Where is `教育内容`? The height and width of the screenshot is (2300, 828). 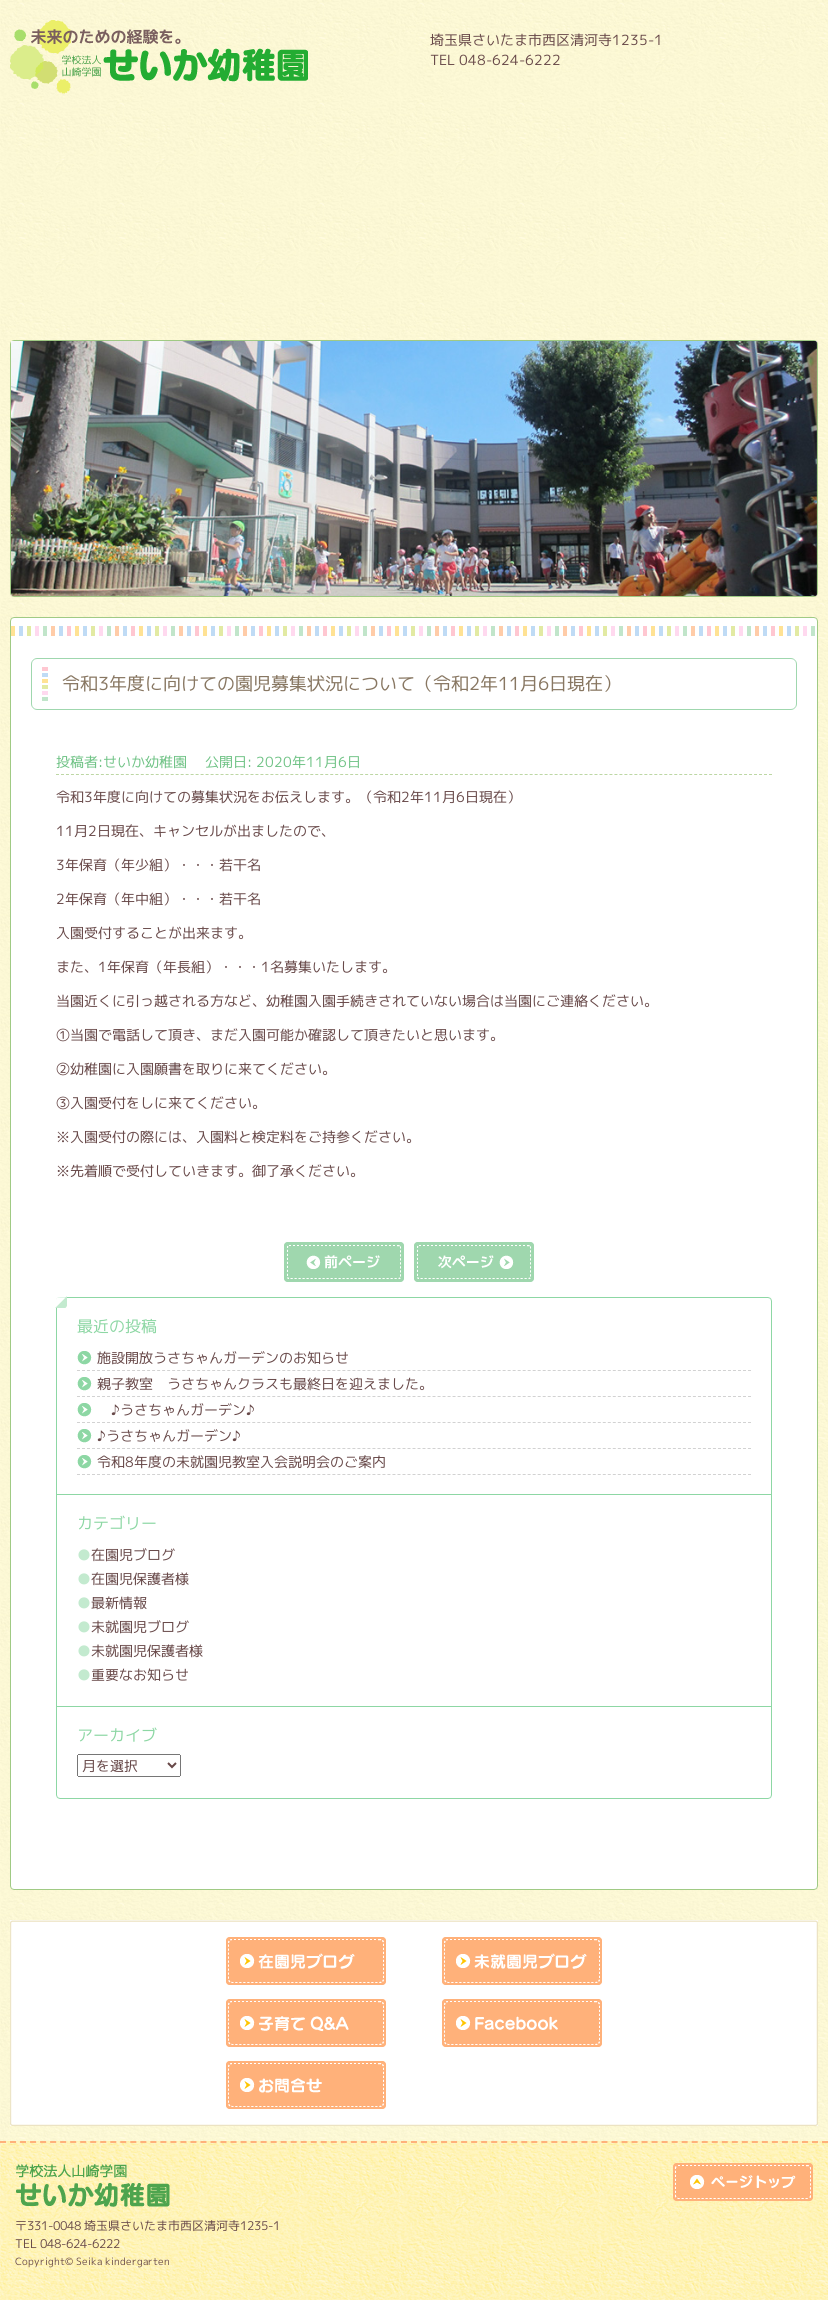
教育内容 is located at coordinates (414, 131).